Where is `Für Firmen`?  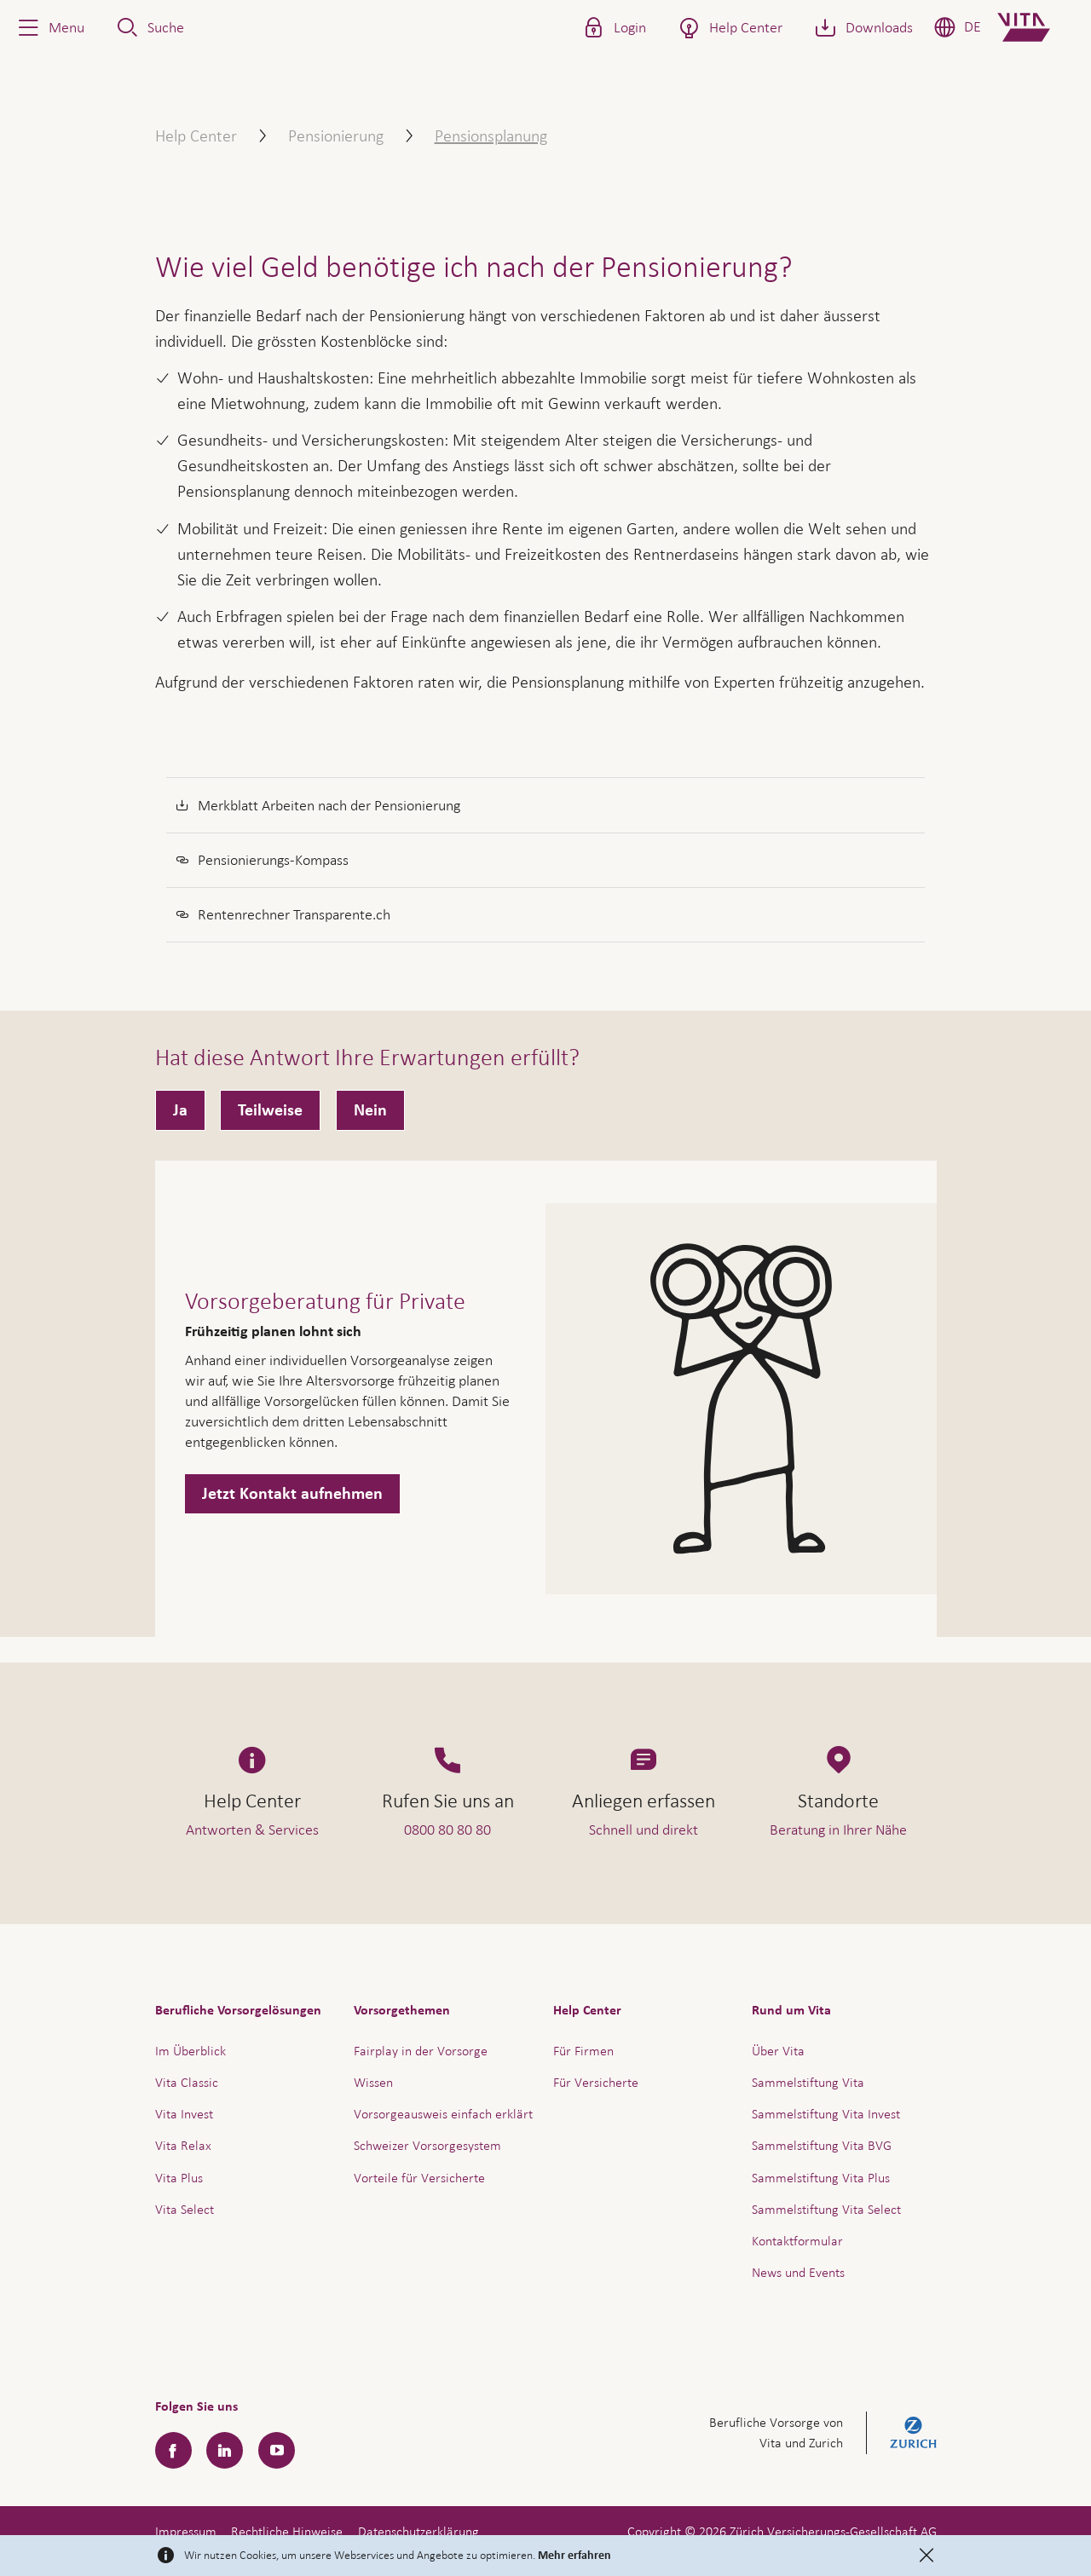 Für Firmen is located at coordinates (583, 2050).